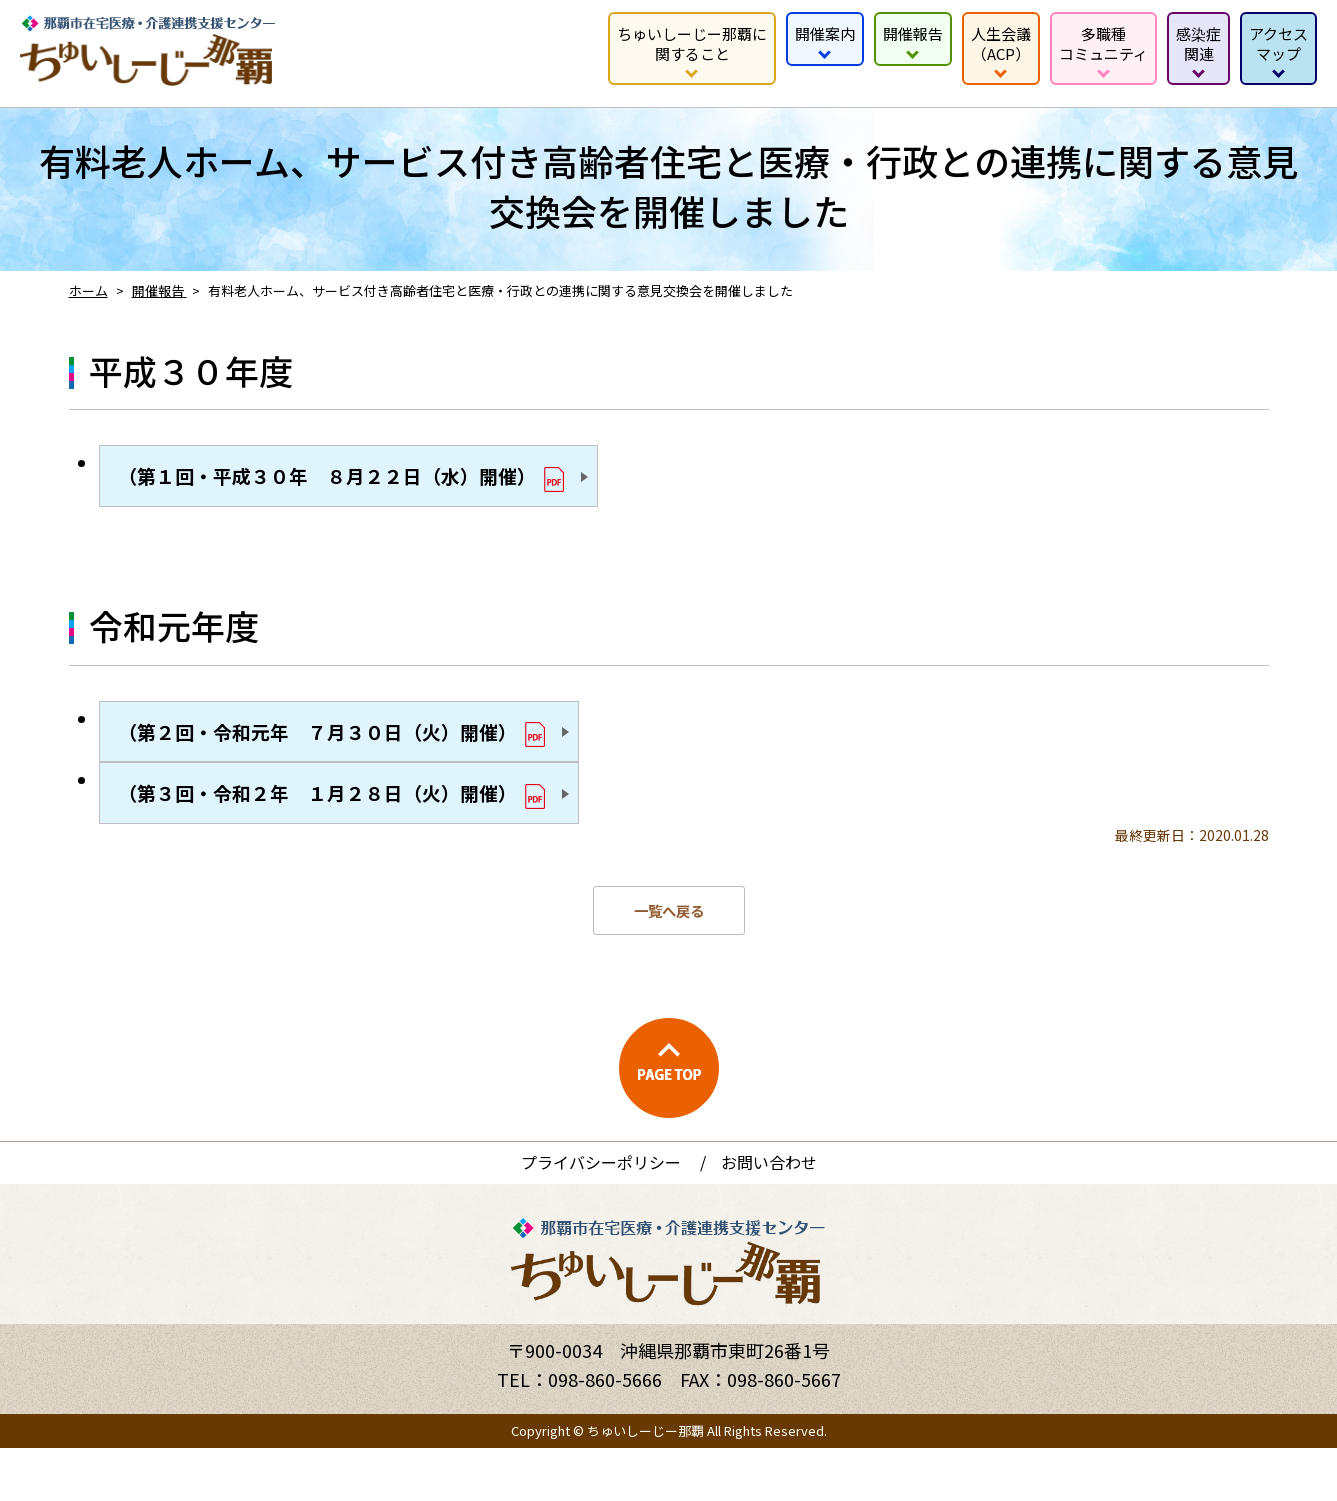  I want to click on お問い合わせ, so click(769, 1215).